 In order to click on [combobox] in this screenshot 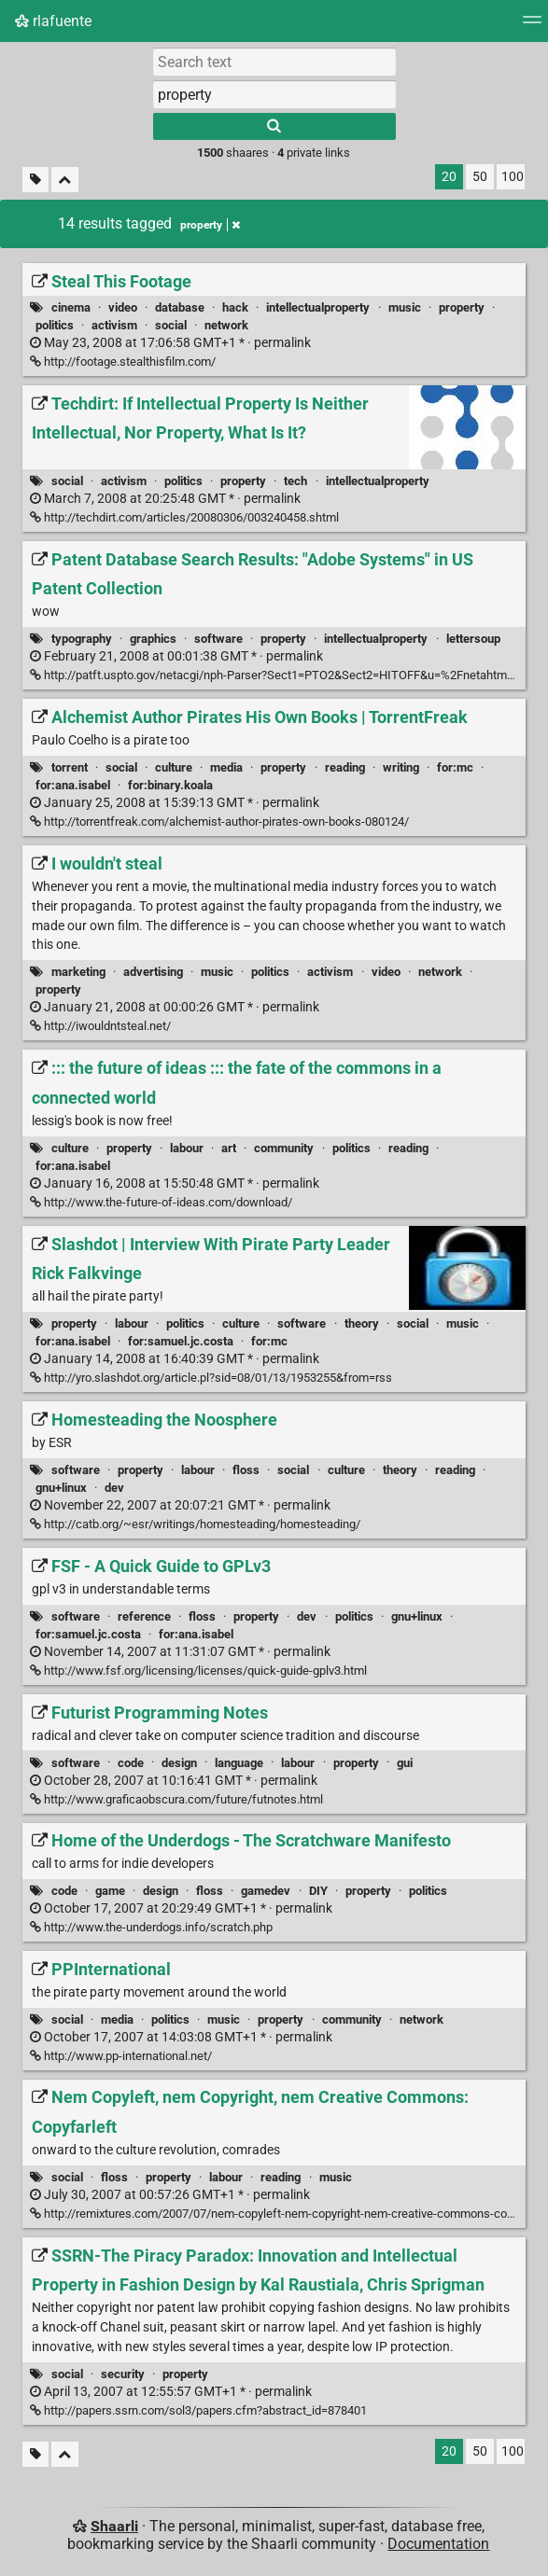, I will do `click(274, 94)`.